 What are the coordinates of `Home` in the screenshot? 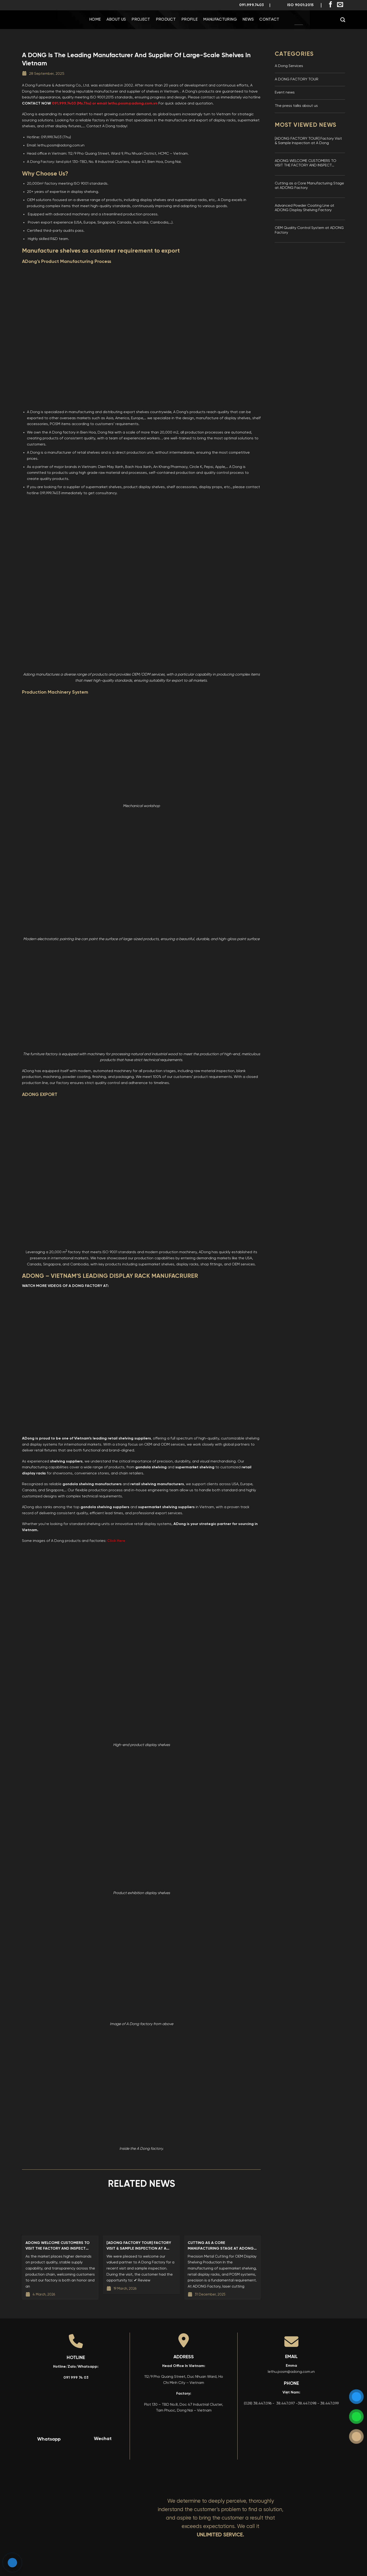 It's located at (95, 20).